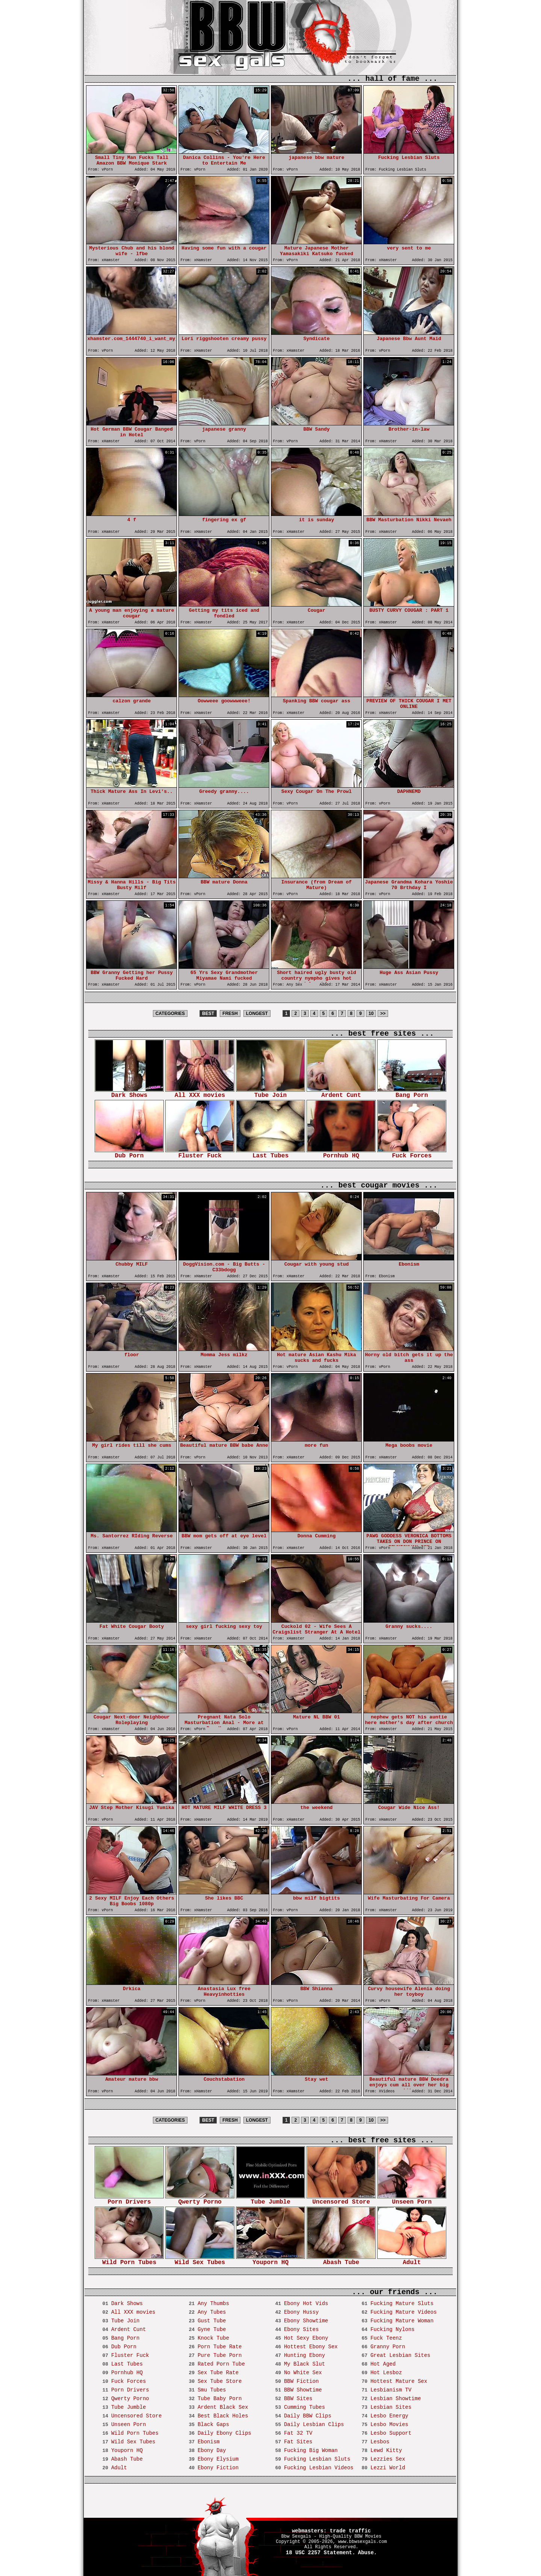 The image size is (541, 2576). What do you see at coordinates (341, 2199) in the screenshot?
I see `Uncensored Store` at bounding box center [341, 2199].